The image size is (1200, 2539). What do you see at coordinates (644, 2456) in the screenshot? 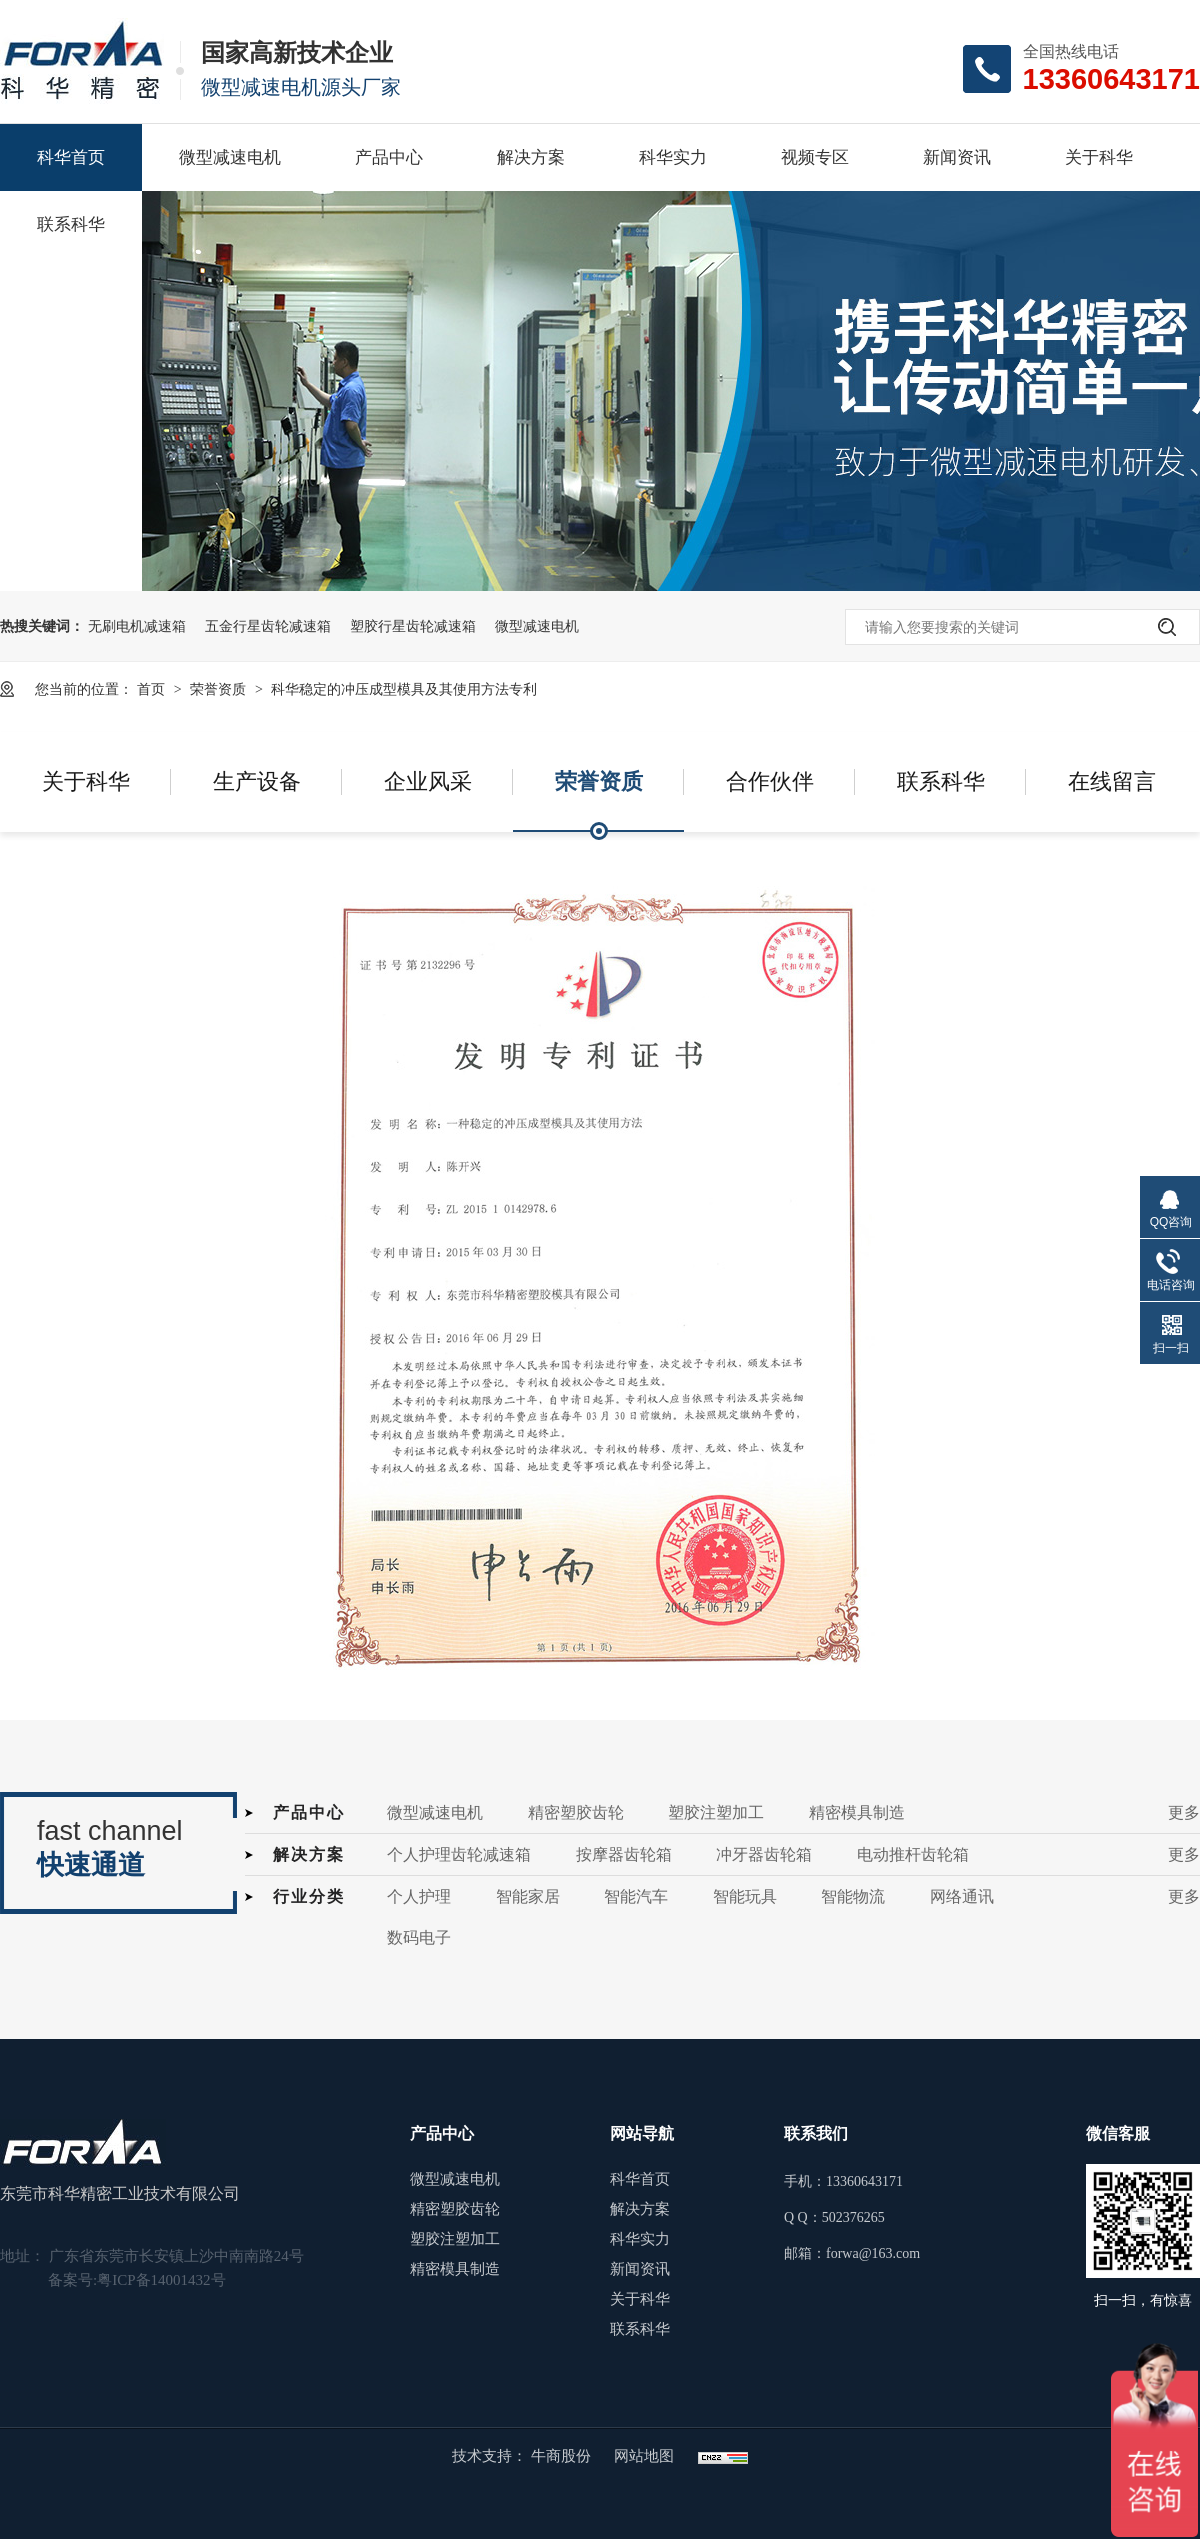
I see `网站地图` at bounding box center [644, 2456].